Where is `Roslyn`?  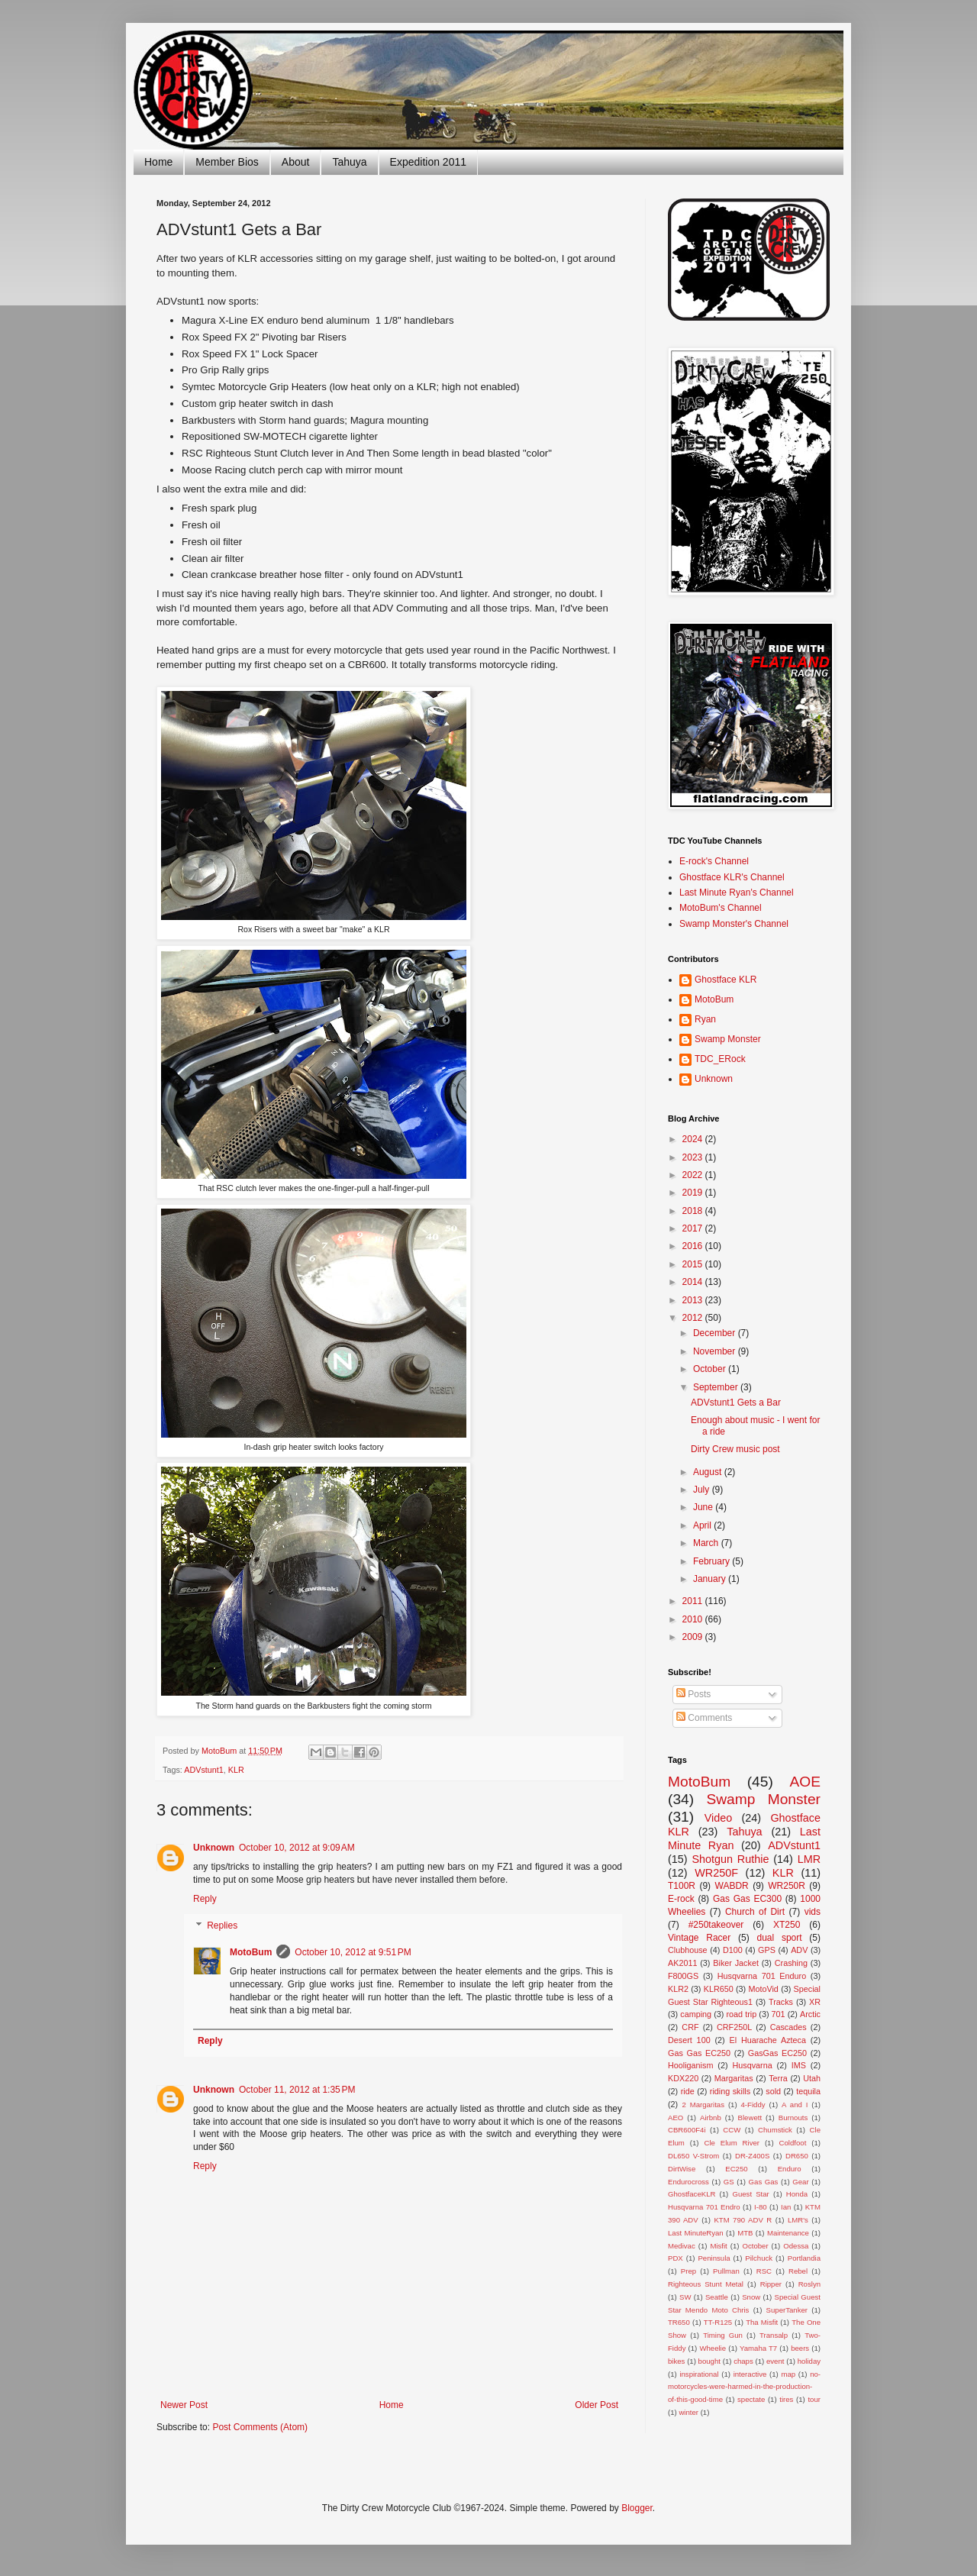 Roslyn is located at coordinates (809, 2284).